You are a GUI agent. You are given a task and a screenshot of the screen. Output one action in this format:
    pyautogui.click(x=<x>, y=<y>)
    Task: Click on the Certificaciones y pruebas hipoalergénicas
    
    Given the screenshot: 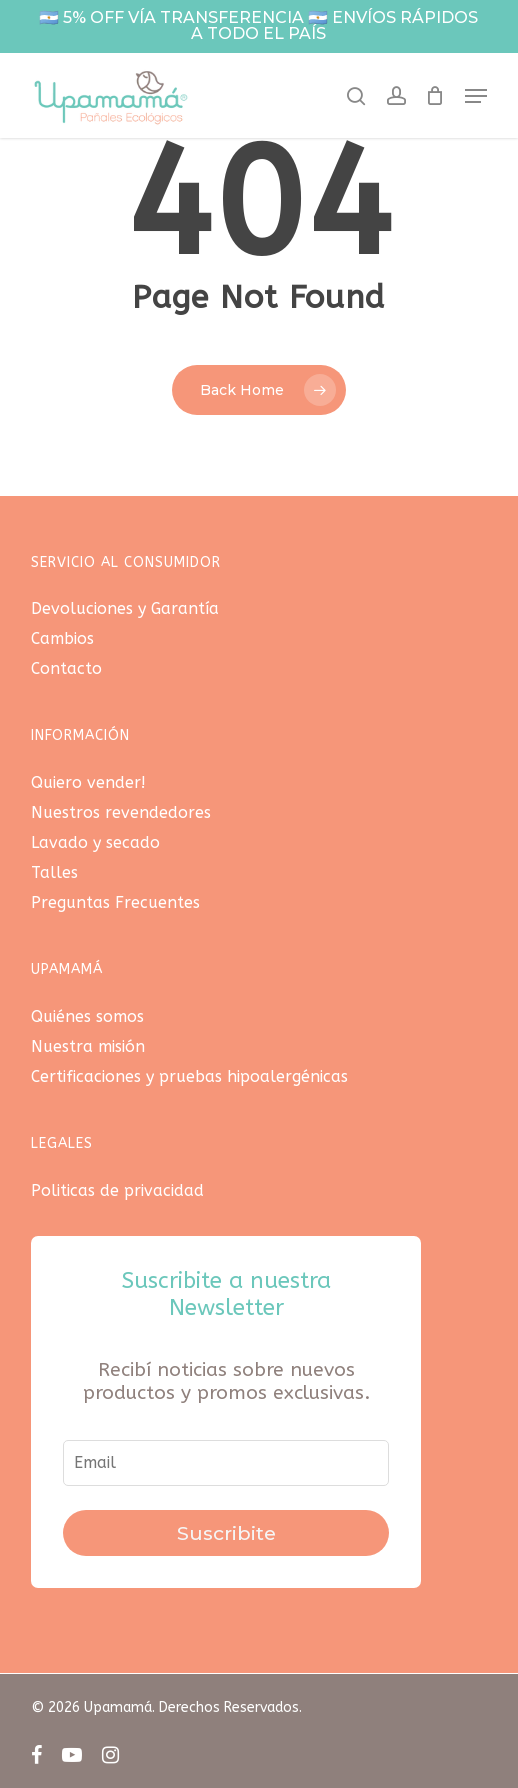 What is the action you would take?
    pyautogui.click(x=189, y=1076)
    